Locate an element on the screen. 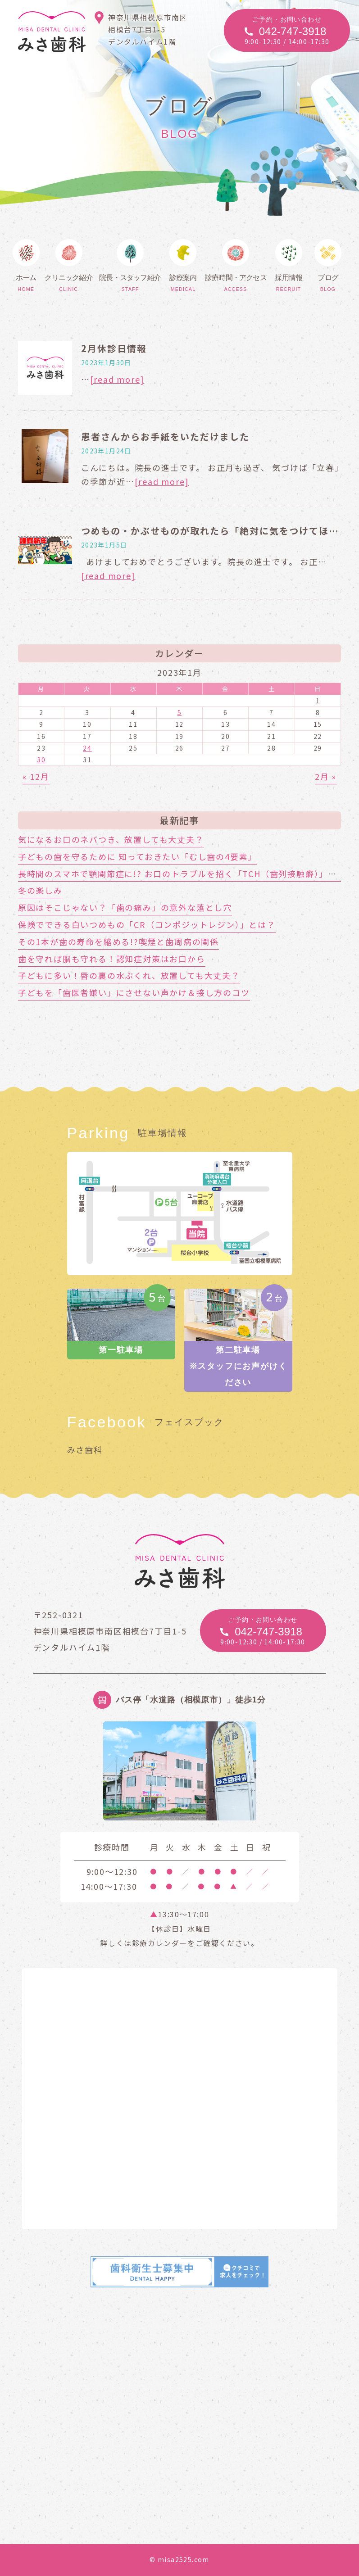 This screenshot has width=359, height=2576. 2月休診日情報 is located at coordinates (114, 348).